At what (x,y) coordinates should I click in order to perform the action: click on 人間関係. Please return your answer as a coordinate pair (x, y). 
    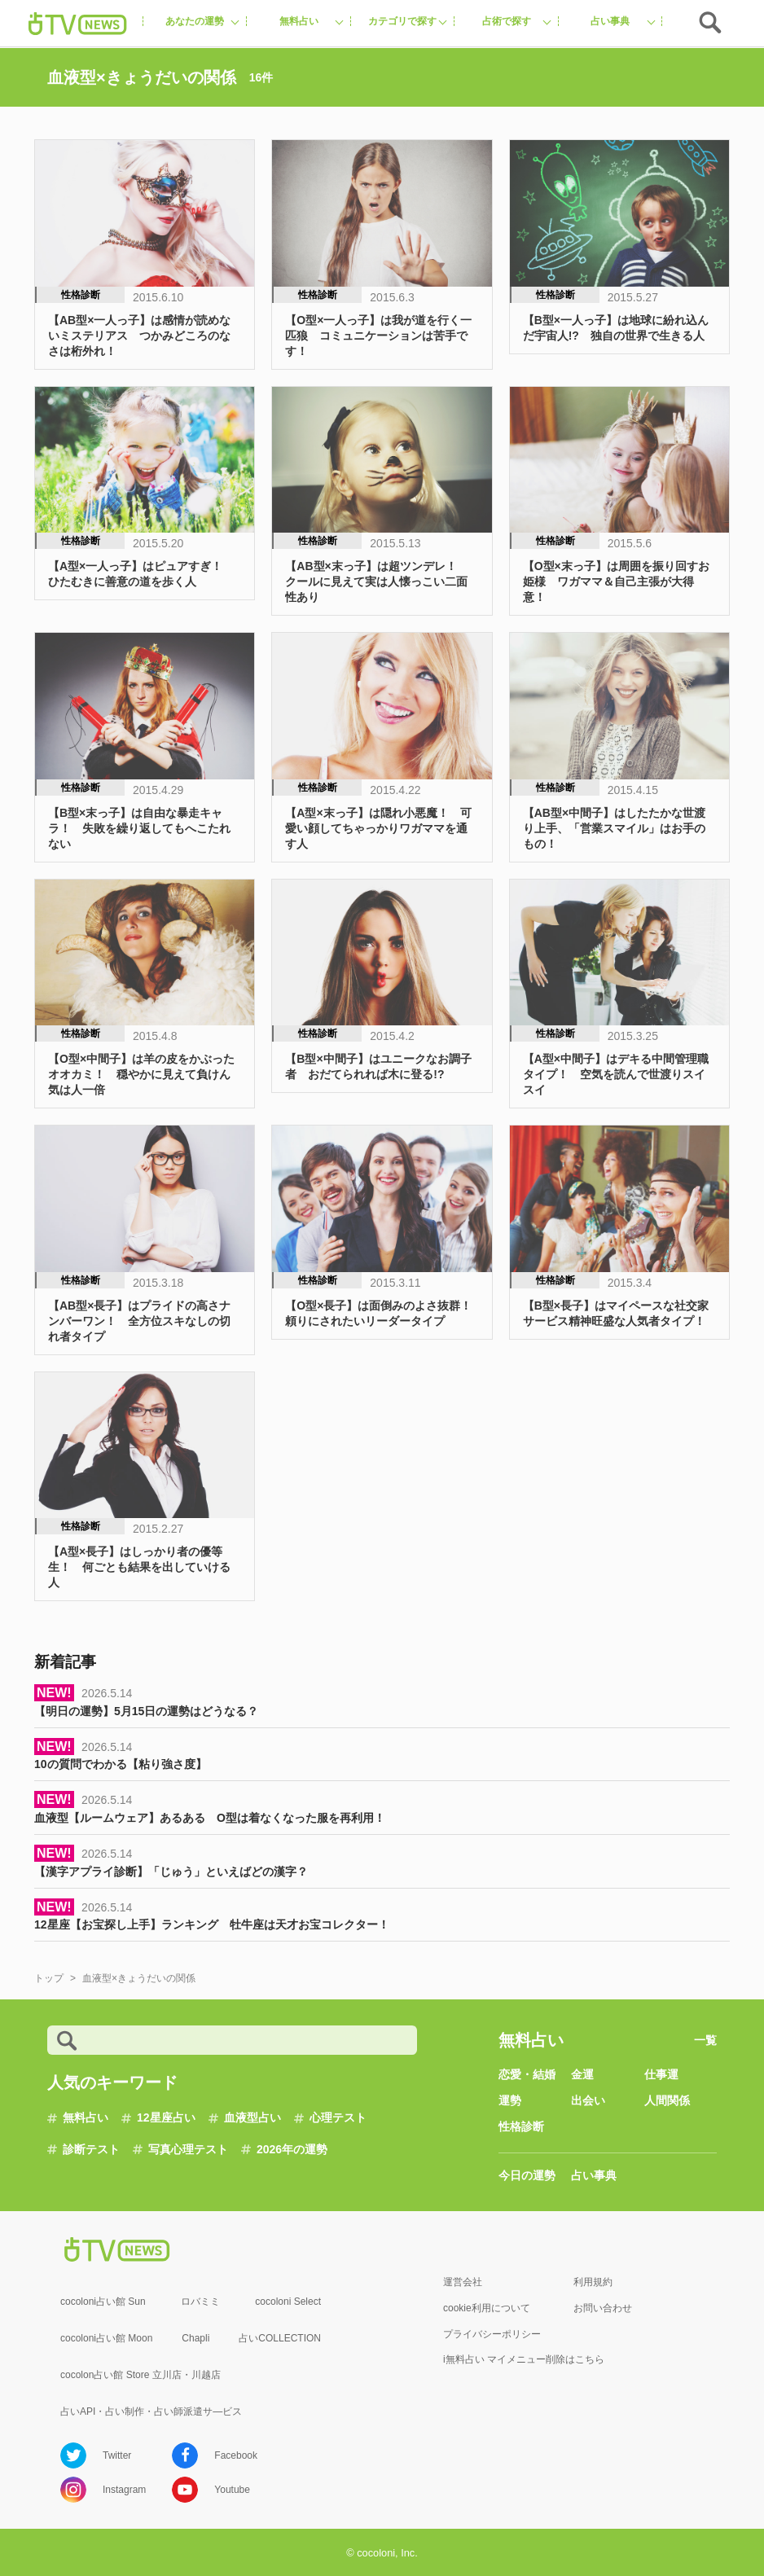
    Looking at the image, I should click on (667, 2100).